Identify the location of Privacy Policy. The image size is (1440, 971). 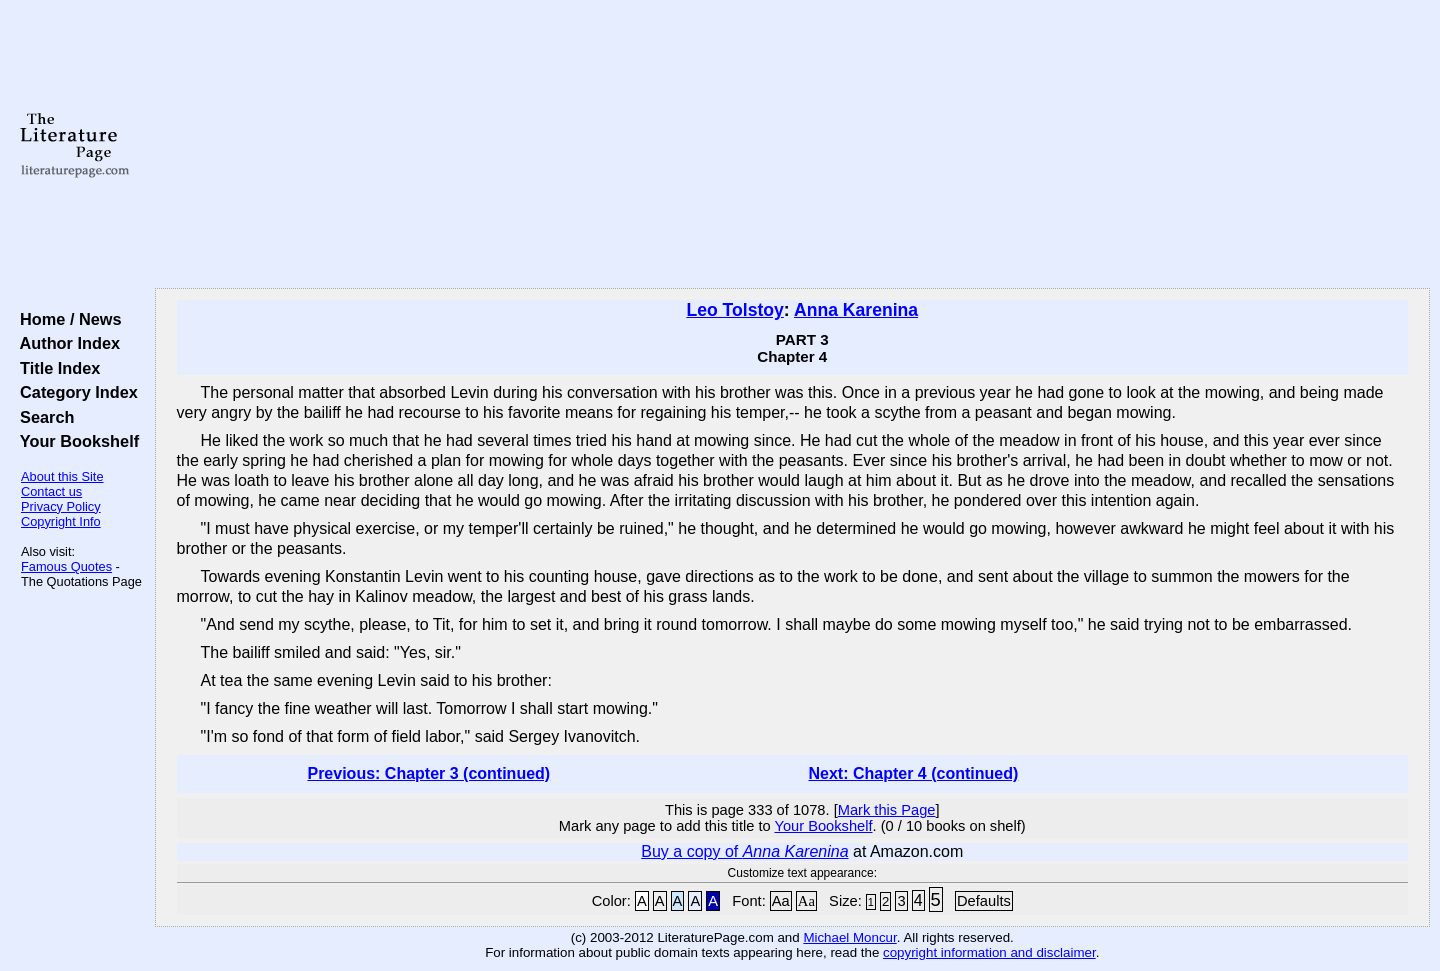
(61, 506).